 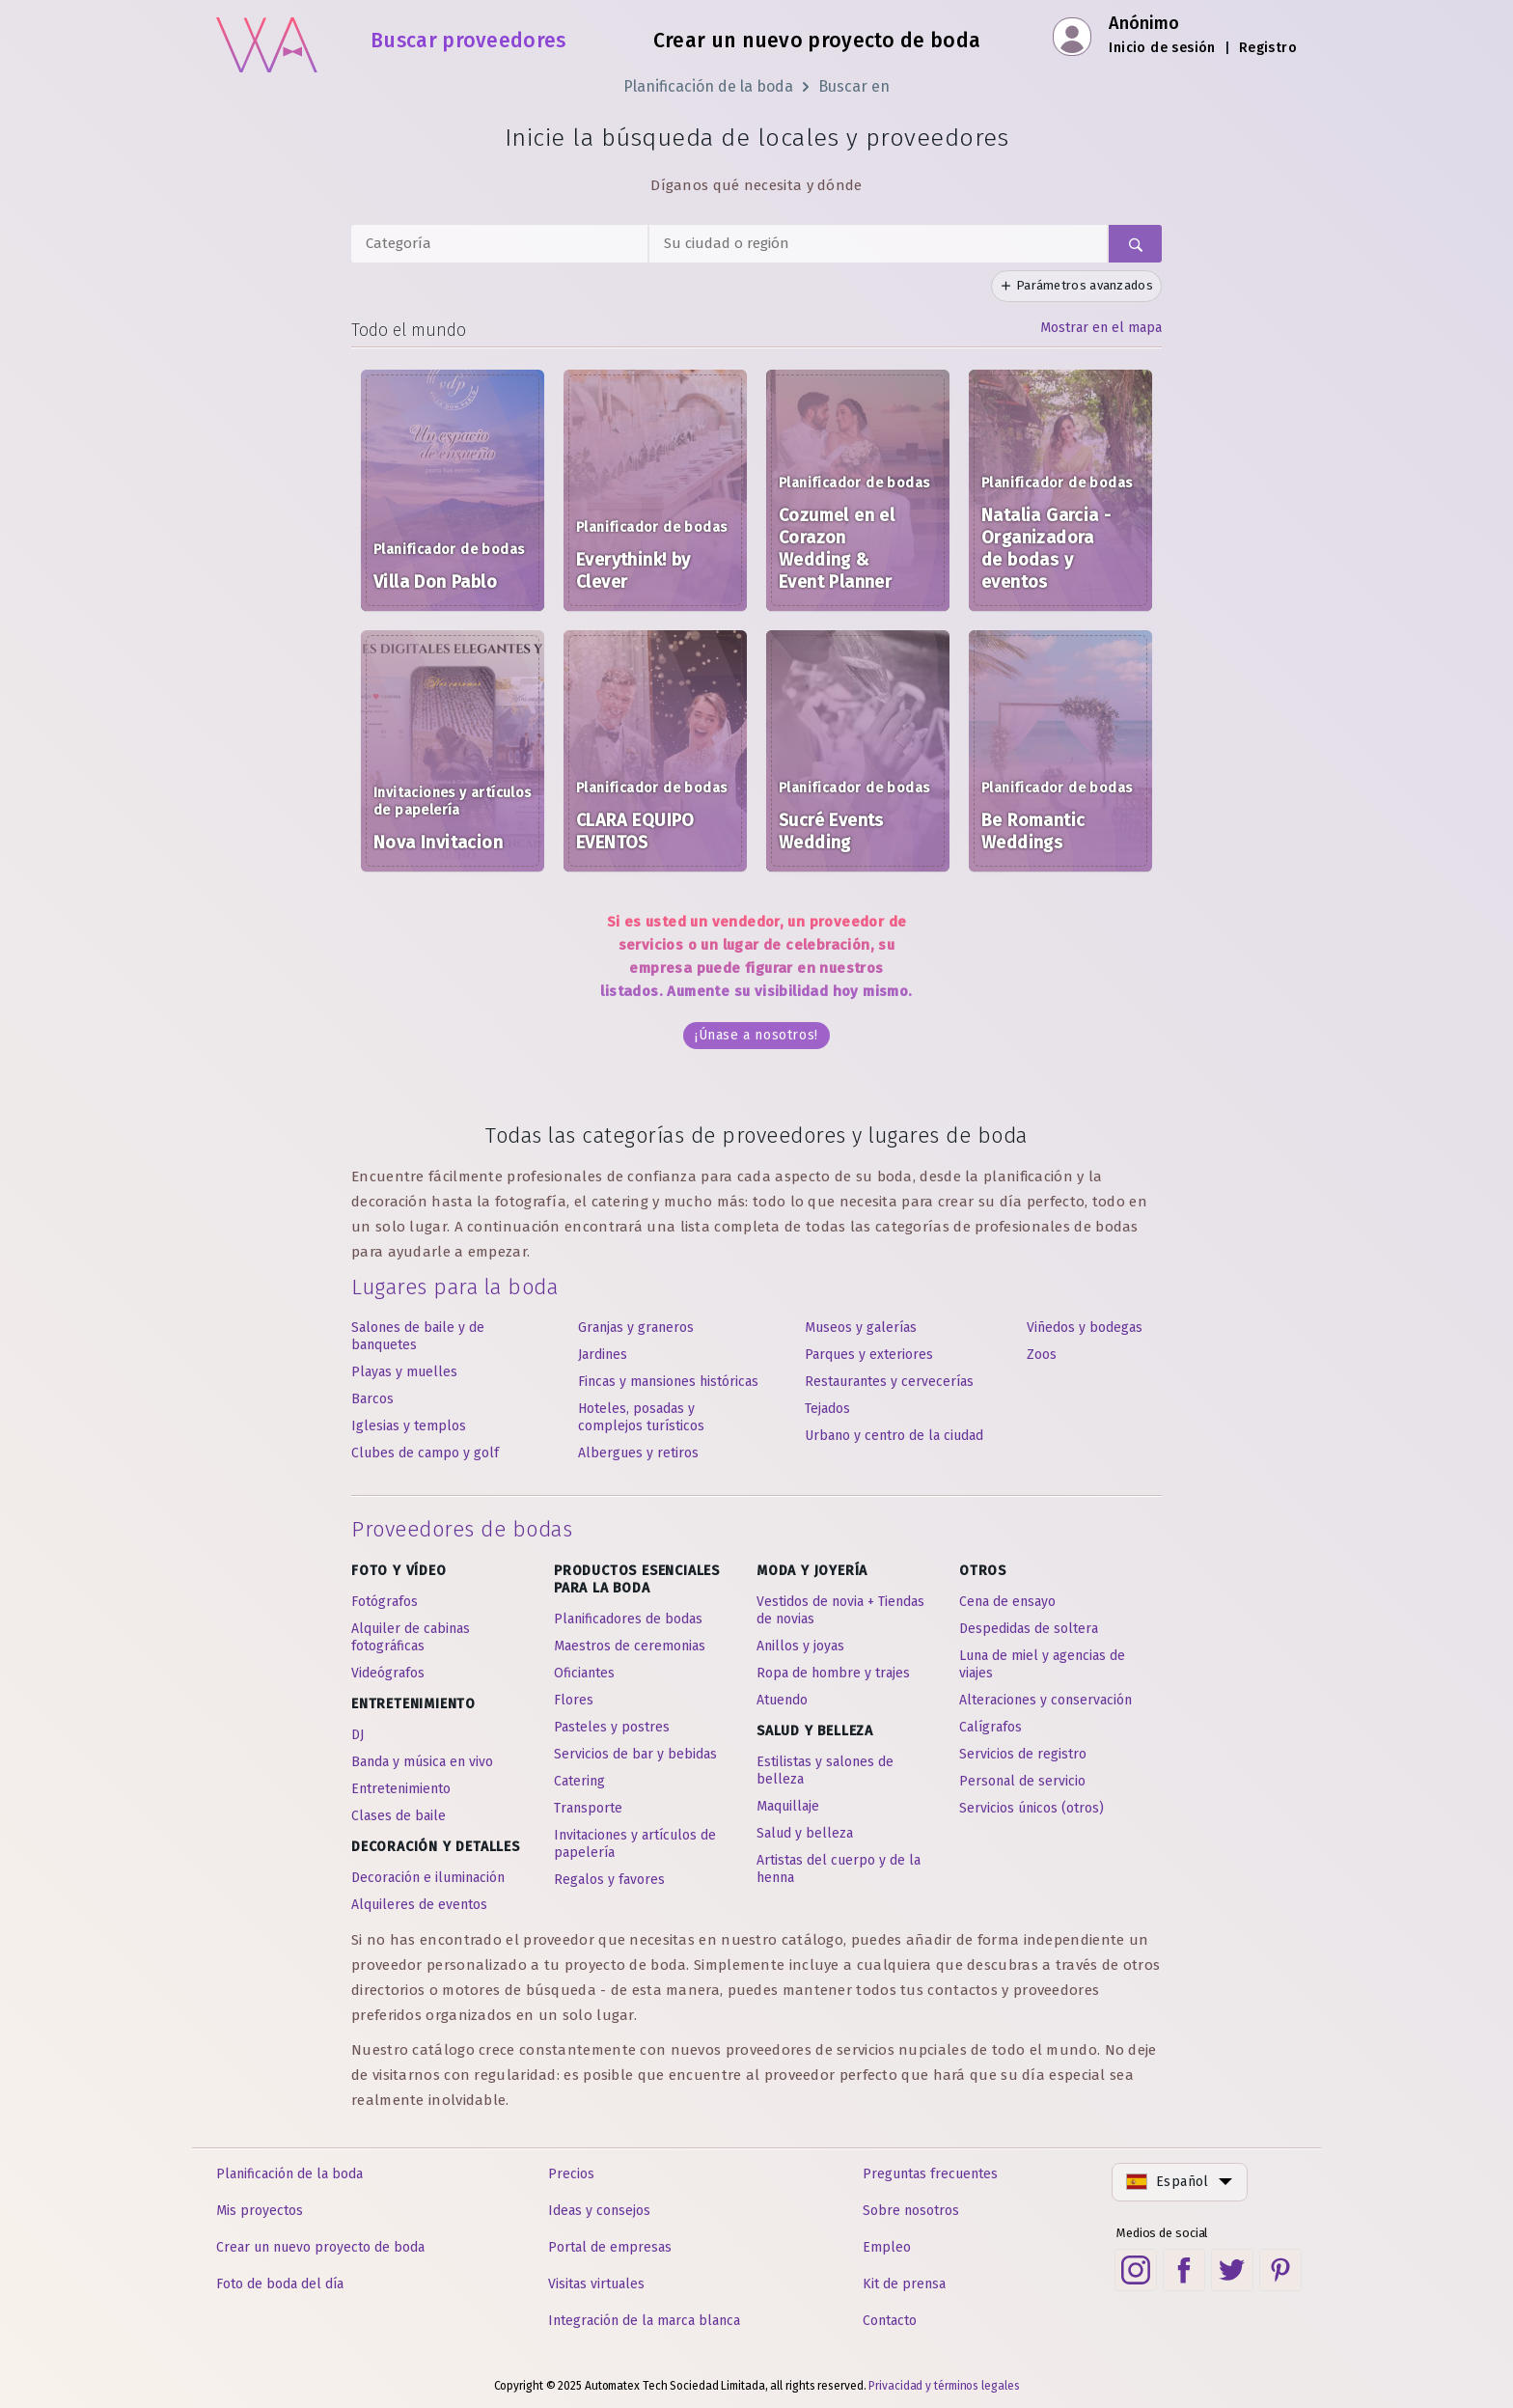 I want to click on [Twitter social link], so click(x=1232, y=2270).